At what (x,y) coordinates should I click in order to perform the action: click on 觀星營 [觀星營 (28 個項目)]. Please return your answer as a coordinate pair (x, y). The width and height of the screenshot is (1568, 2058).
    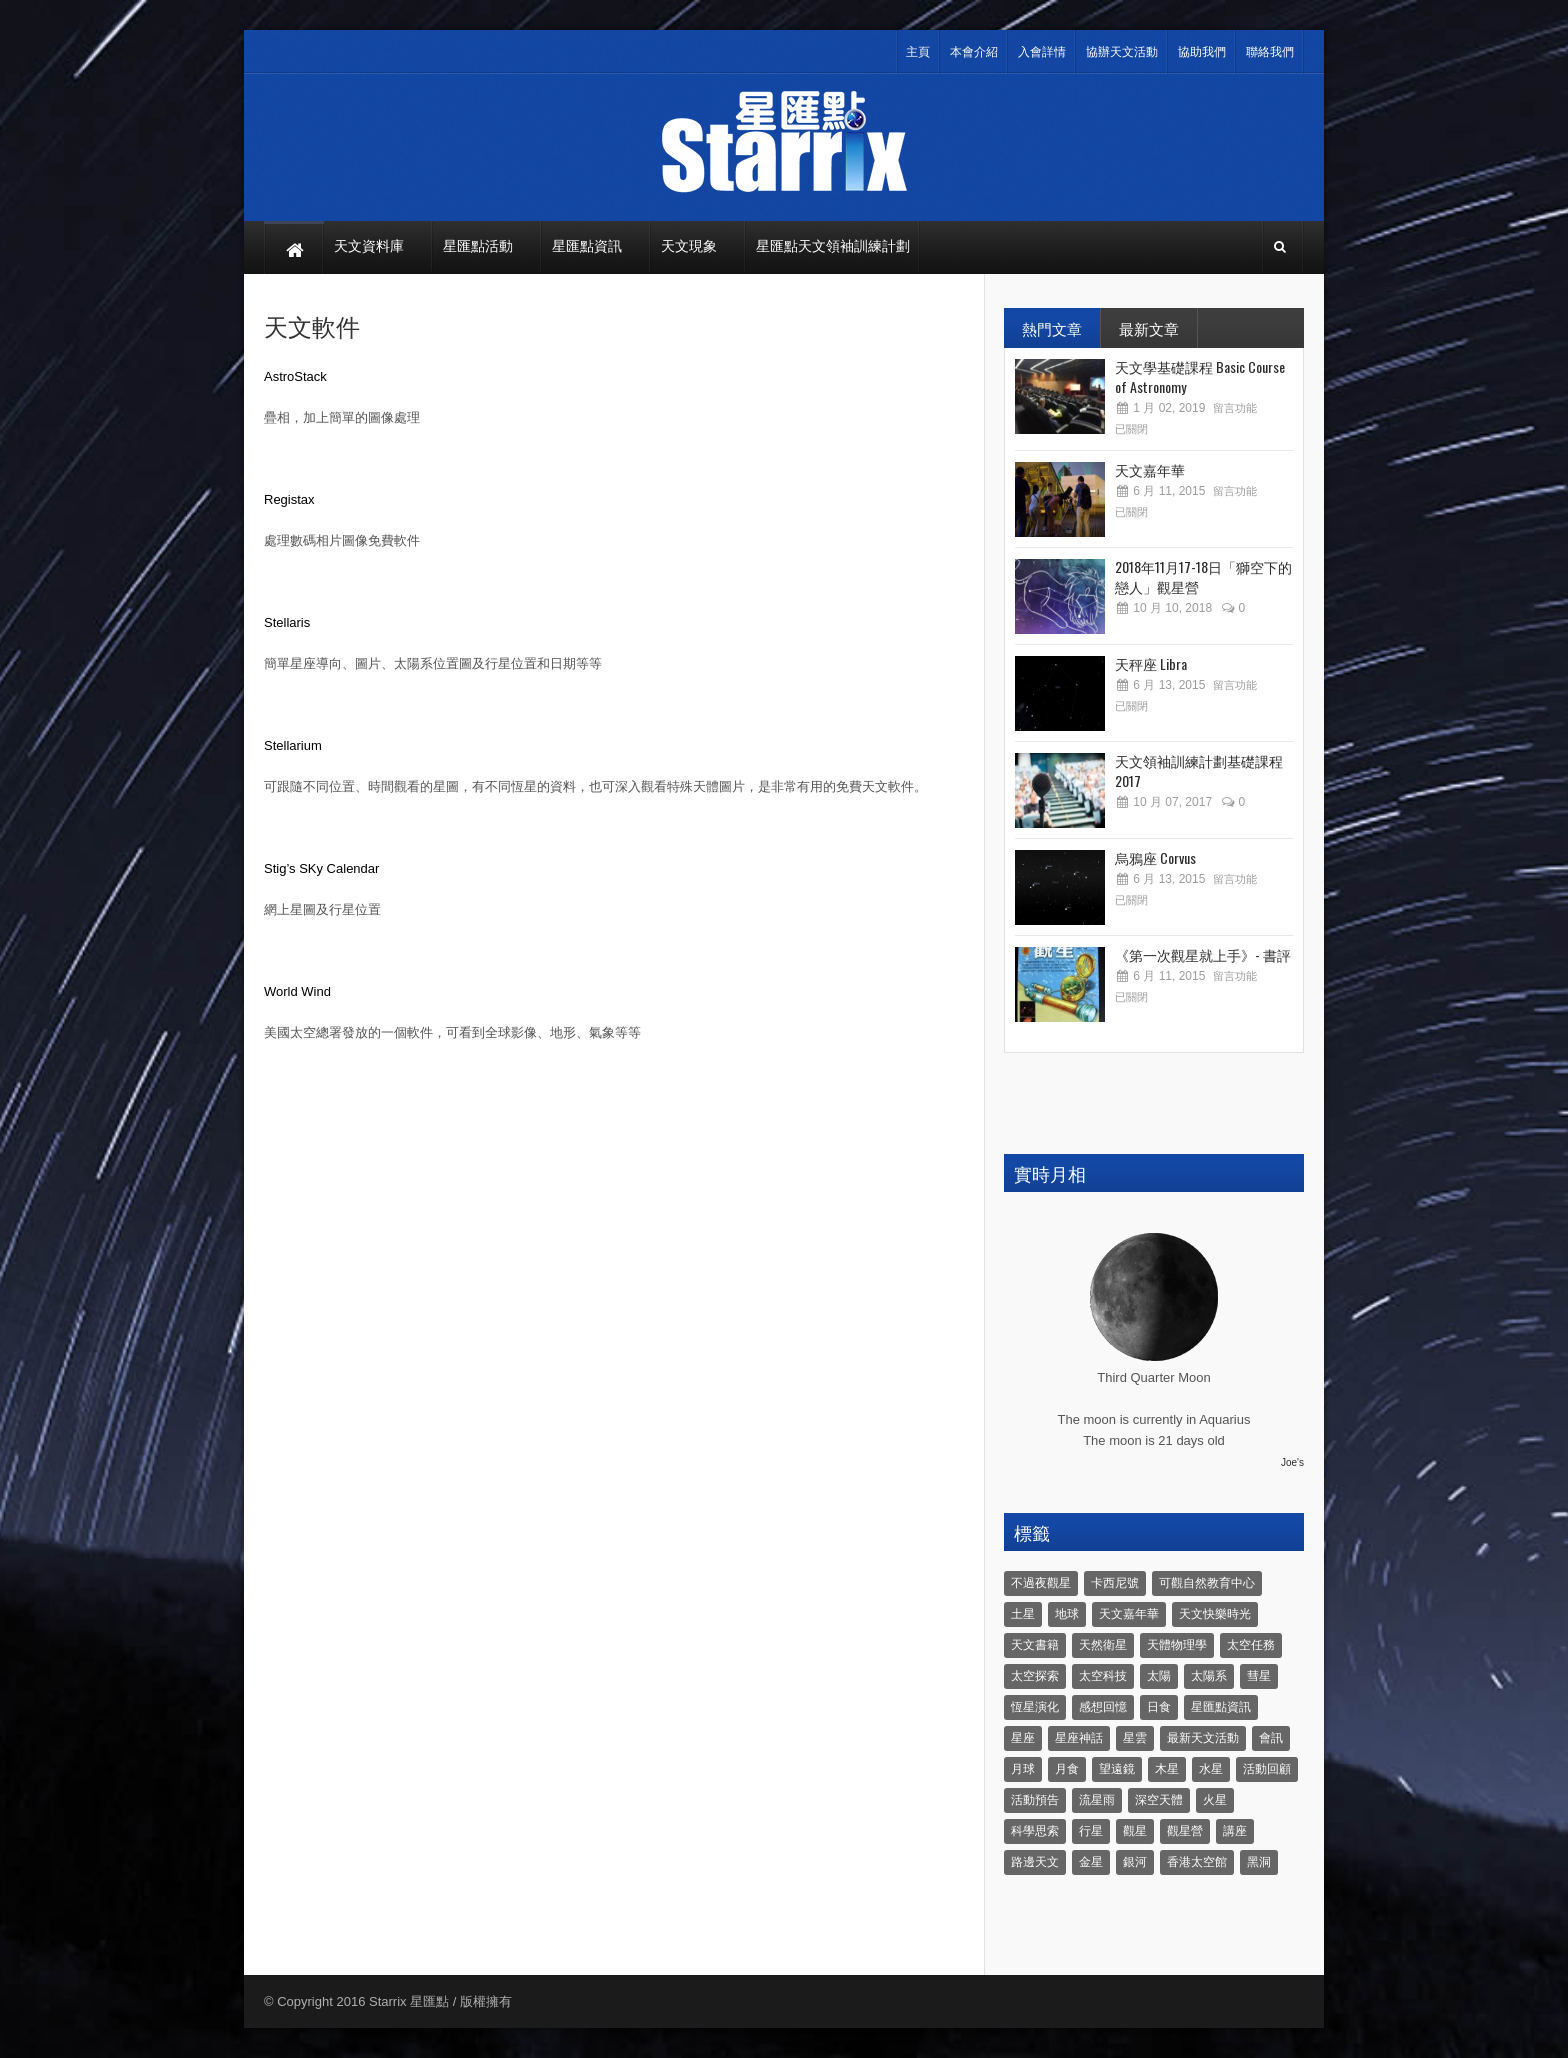
    Looking at the image, I should click on (1185, 1831).